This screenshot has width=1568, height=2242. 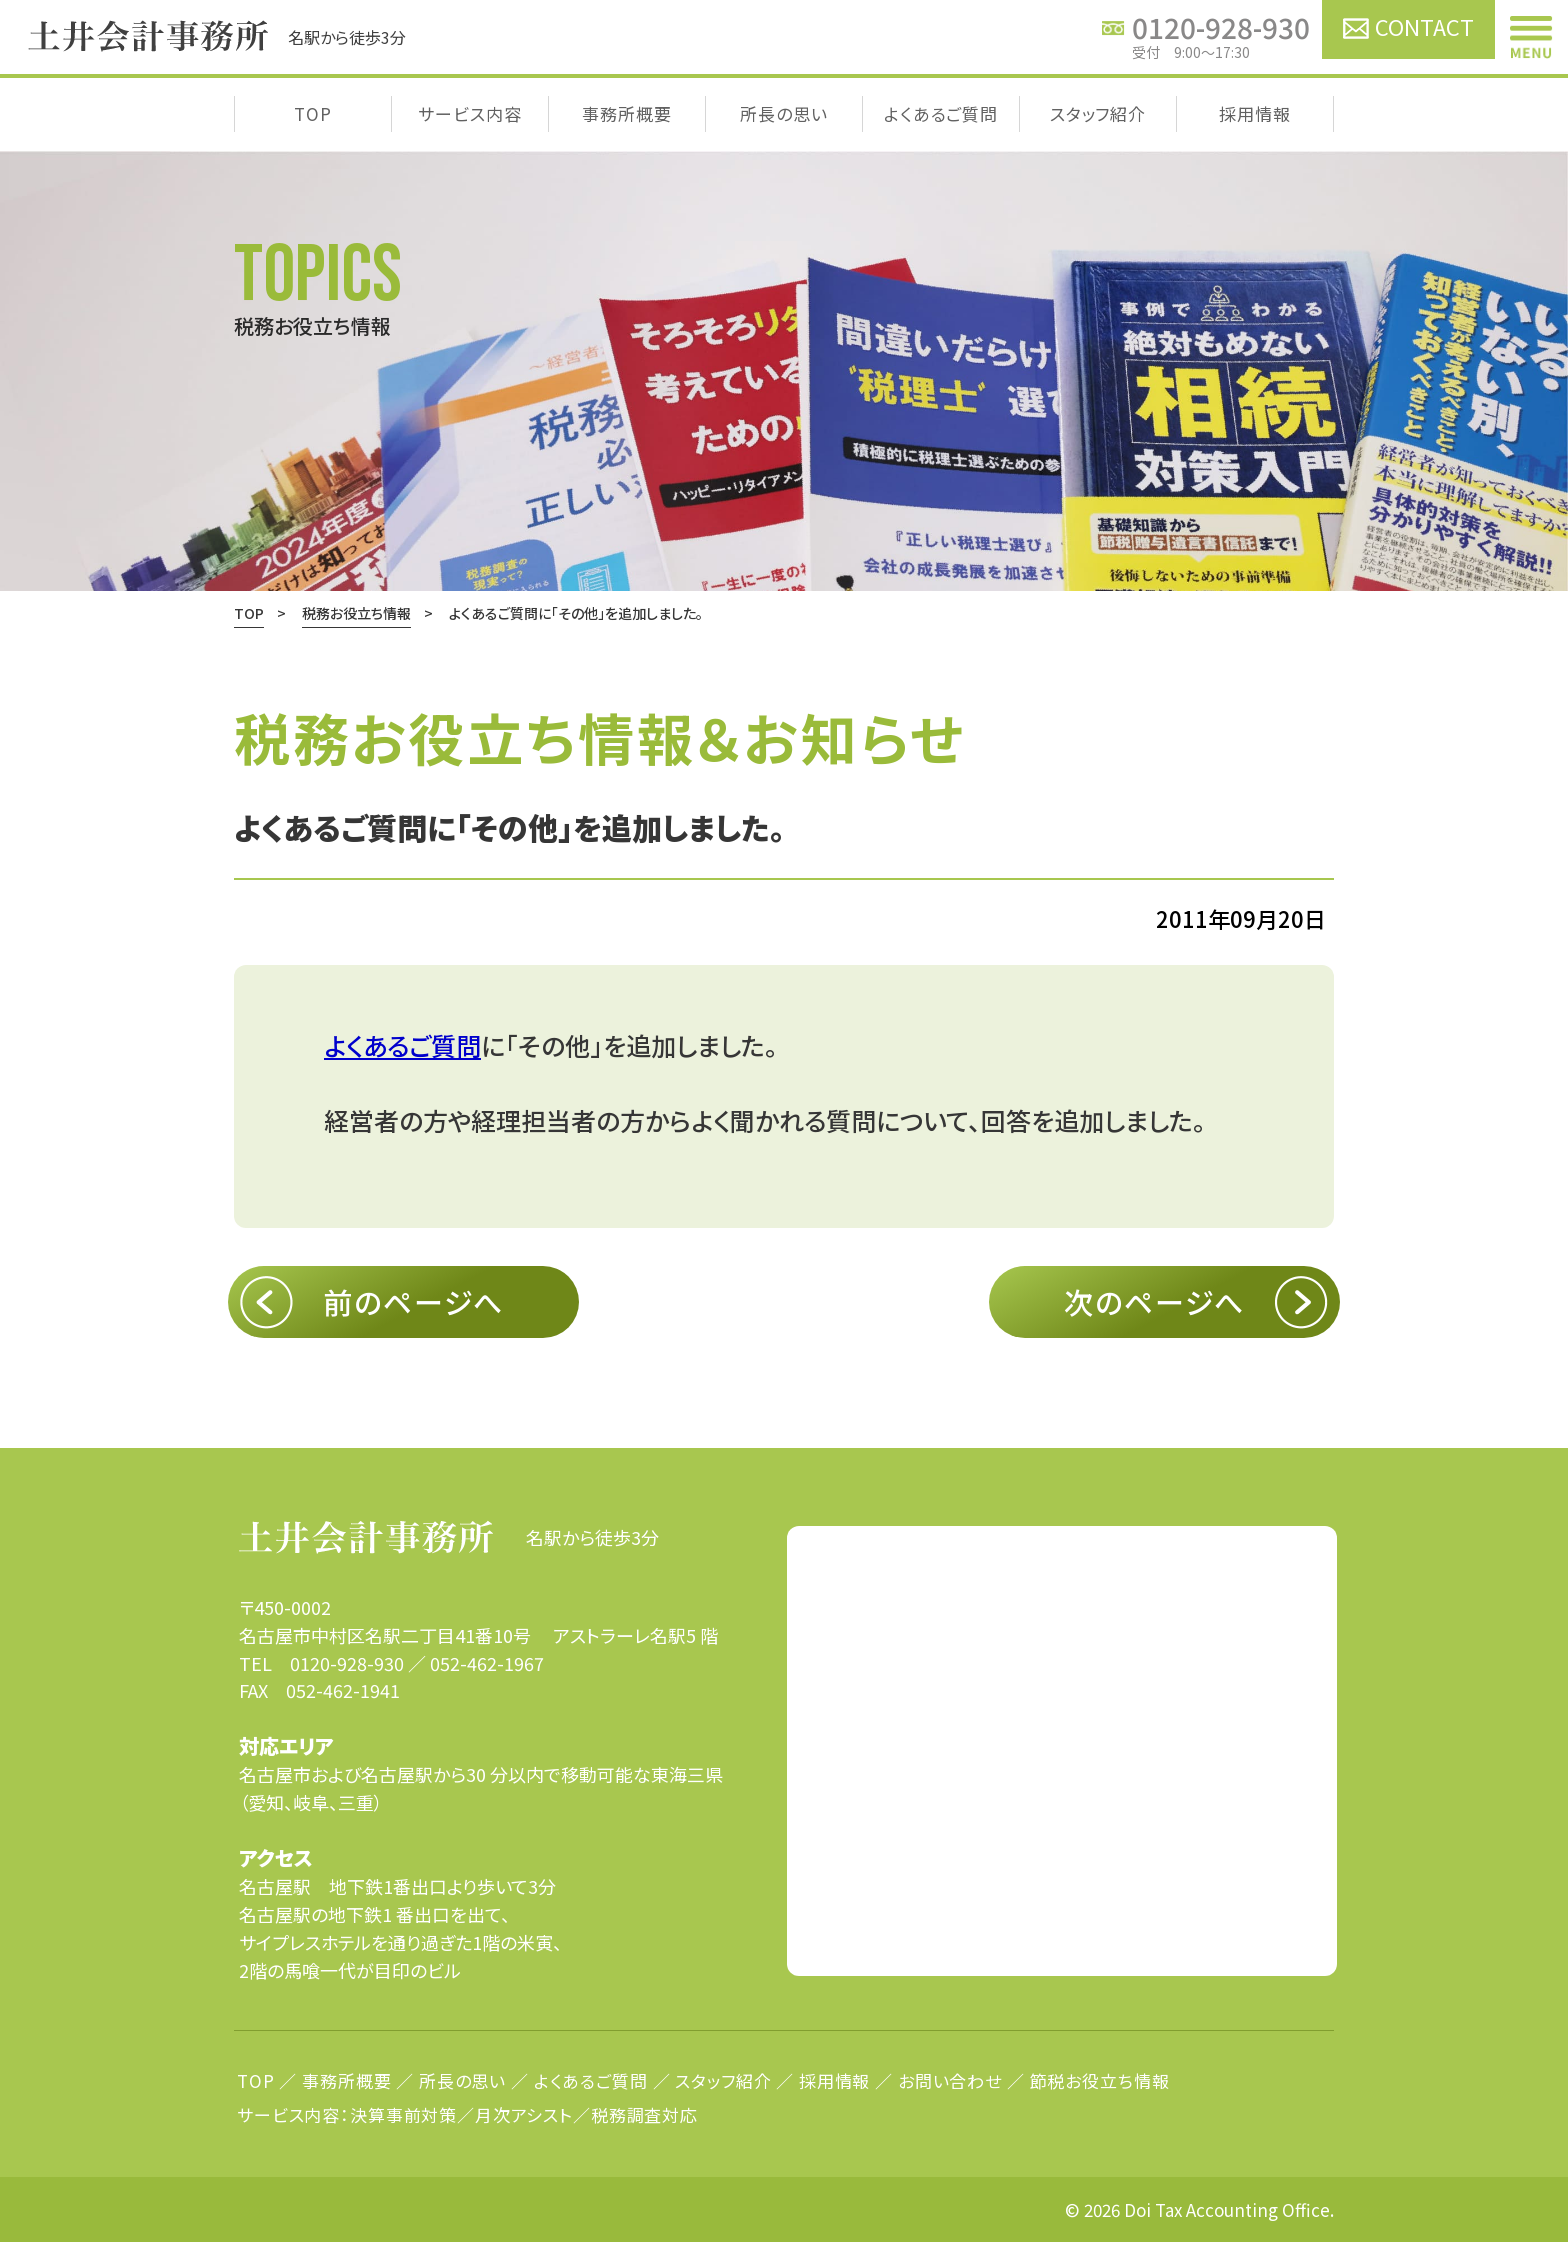 I want to click on お問い合わせ, so click(x=950, y=2080).